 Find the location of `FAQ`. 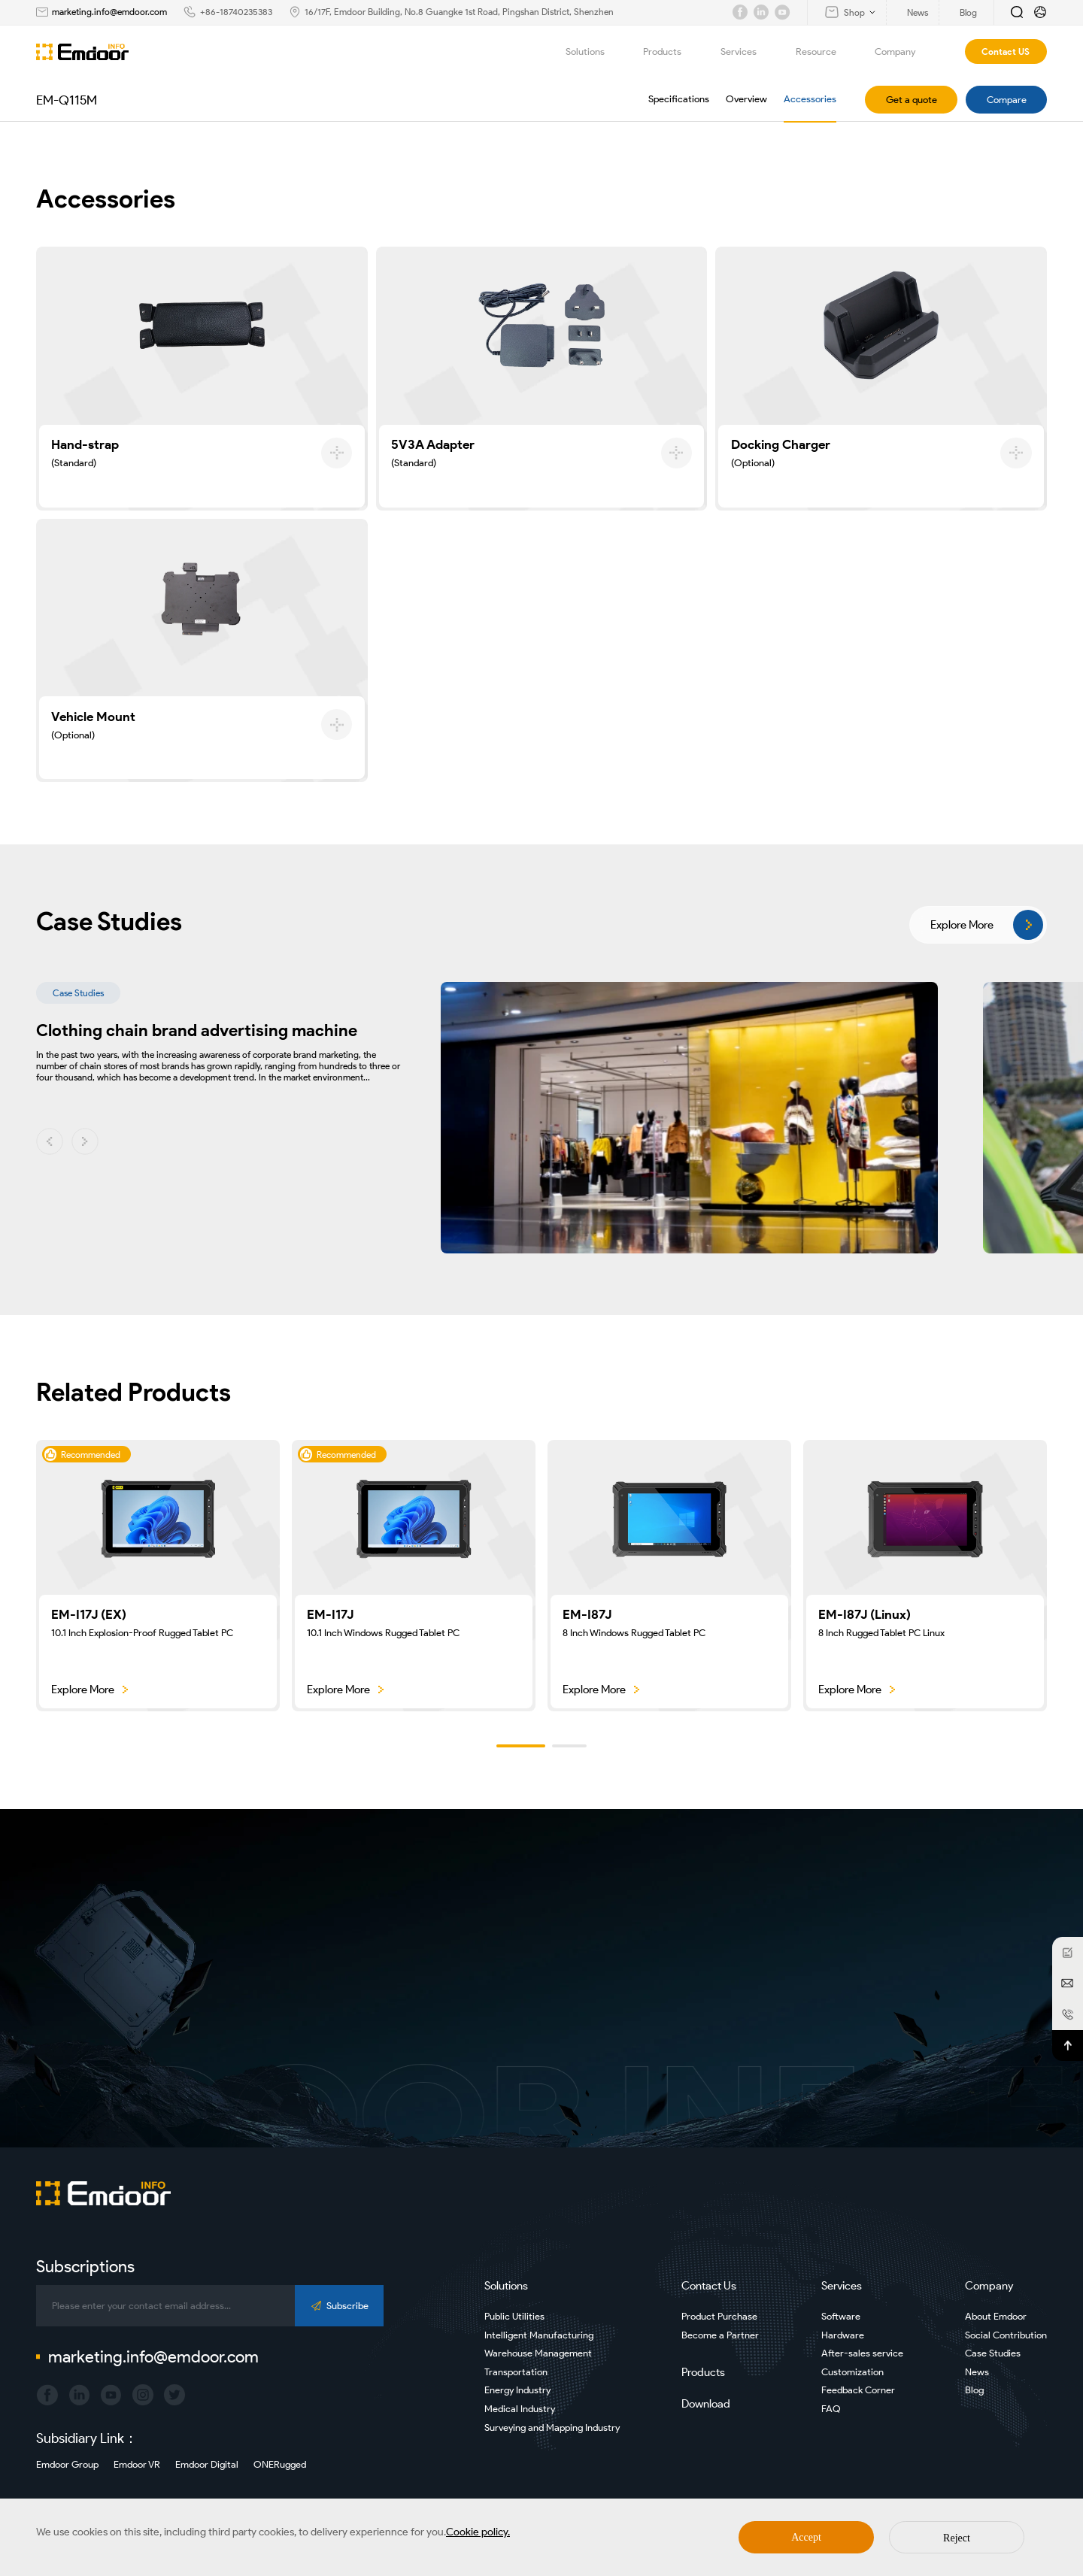

FAQ is located at coordinates (831, 2408).